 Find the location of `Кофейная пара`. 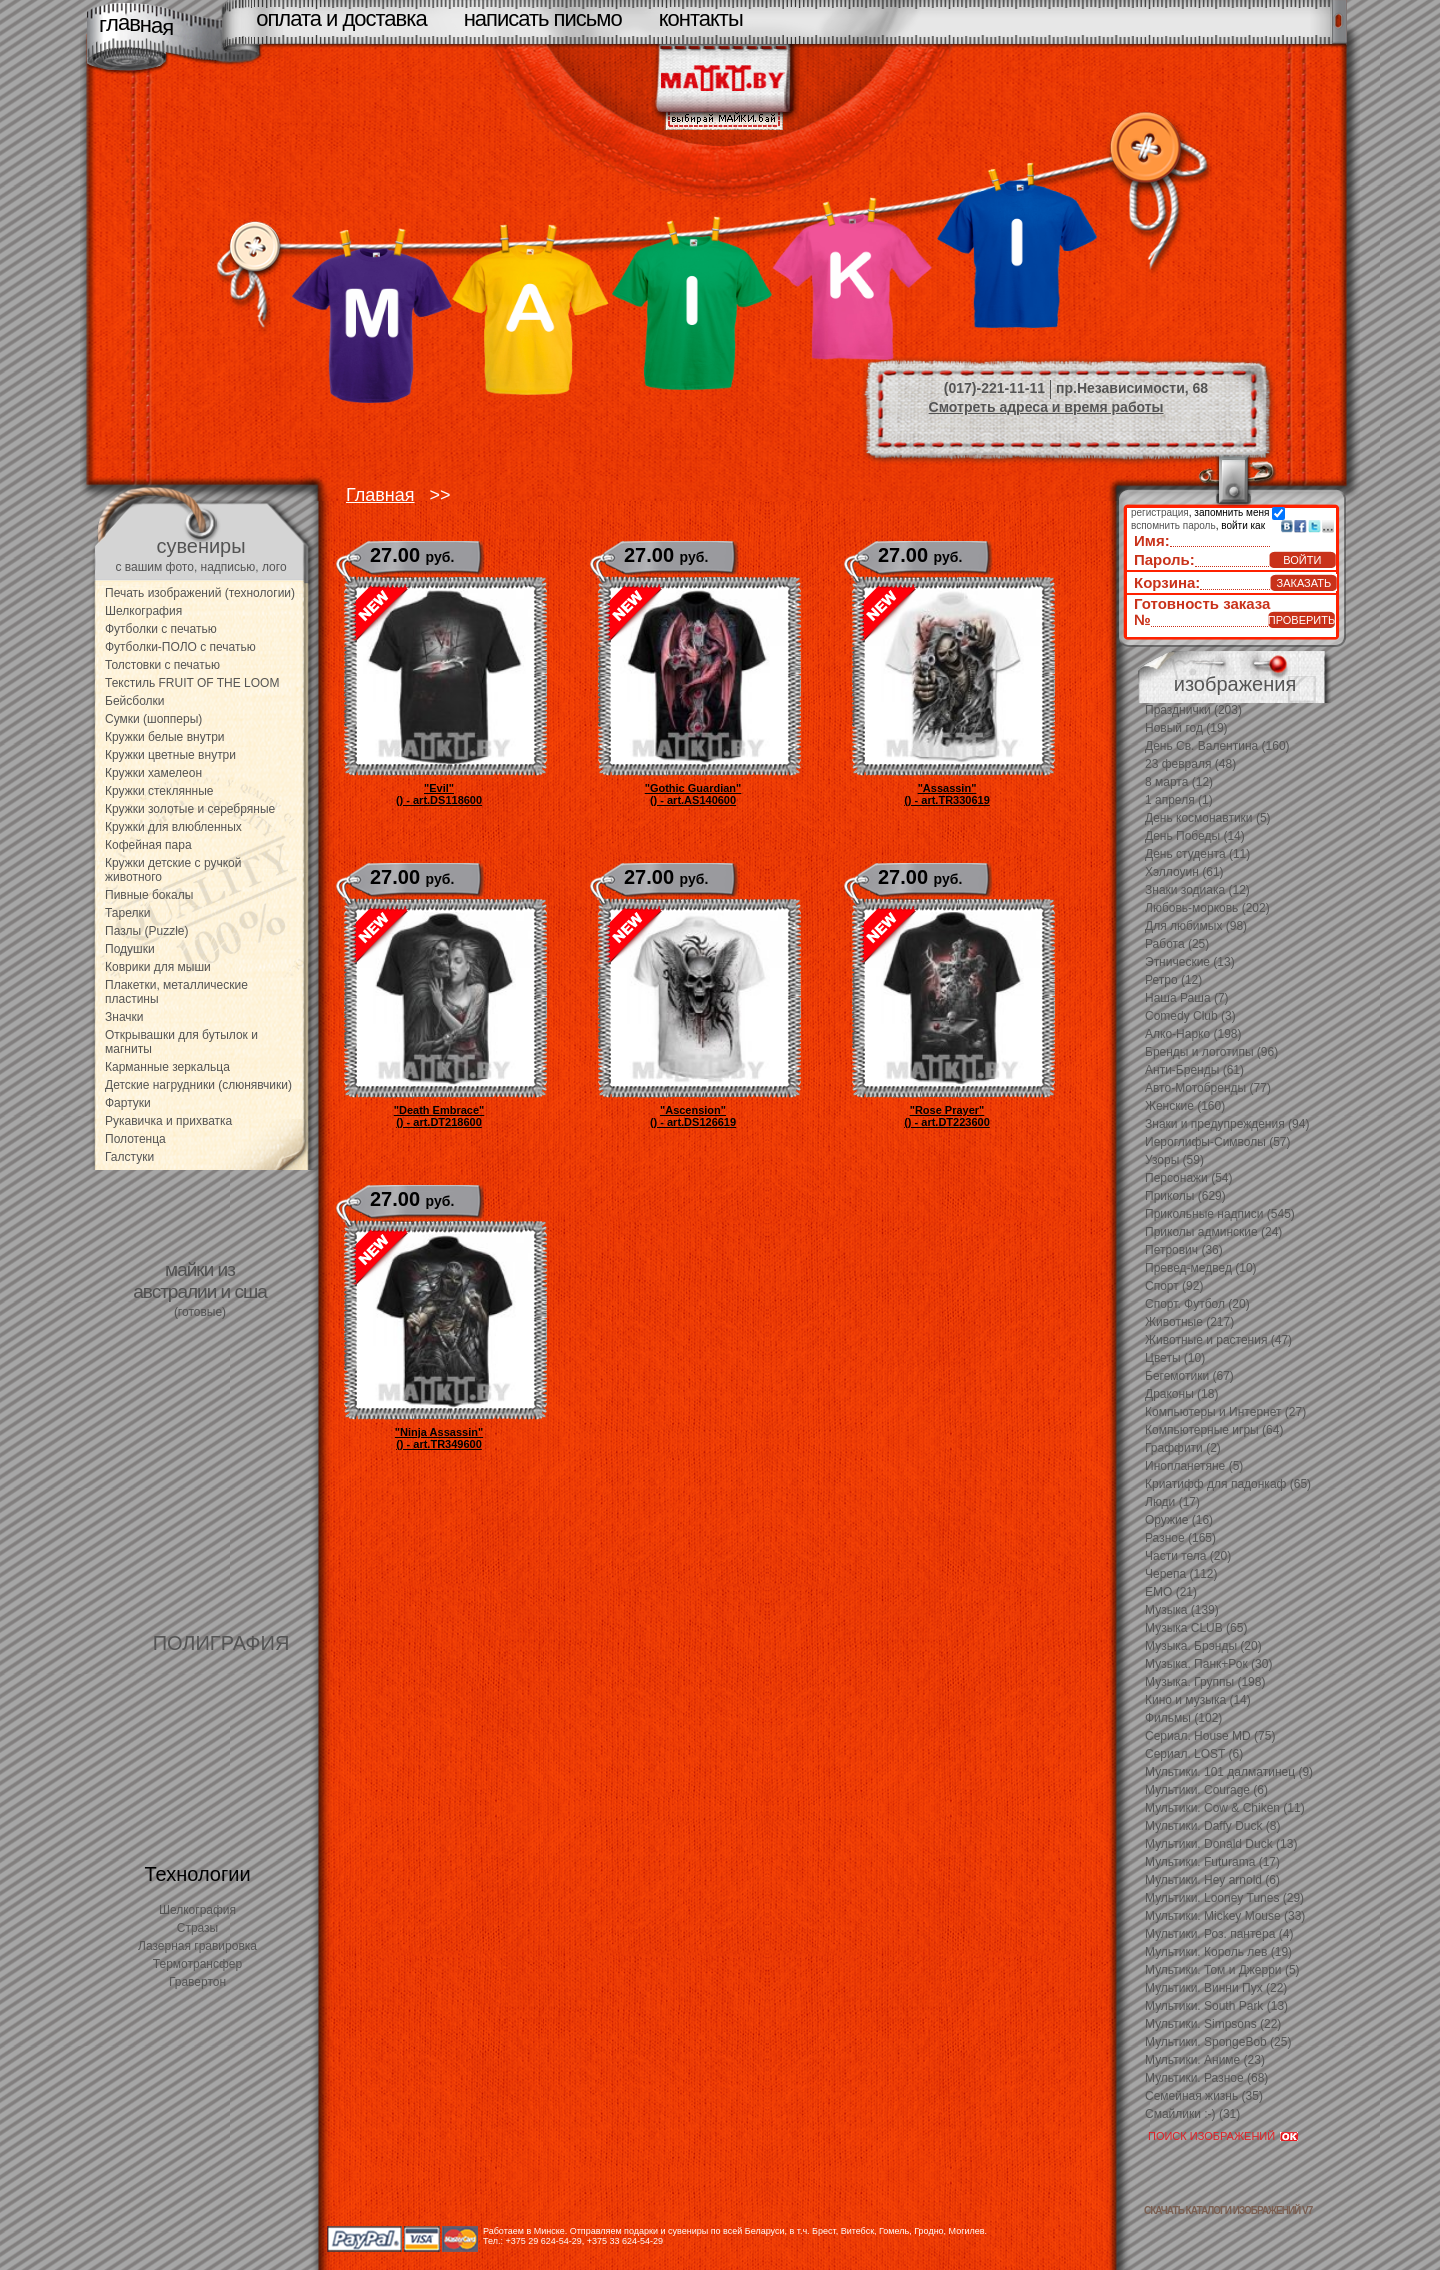

Кофейная пара is located at coordinates (148, 845).